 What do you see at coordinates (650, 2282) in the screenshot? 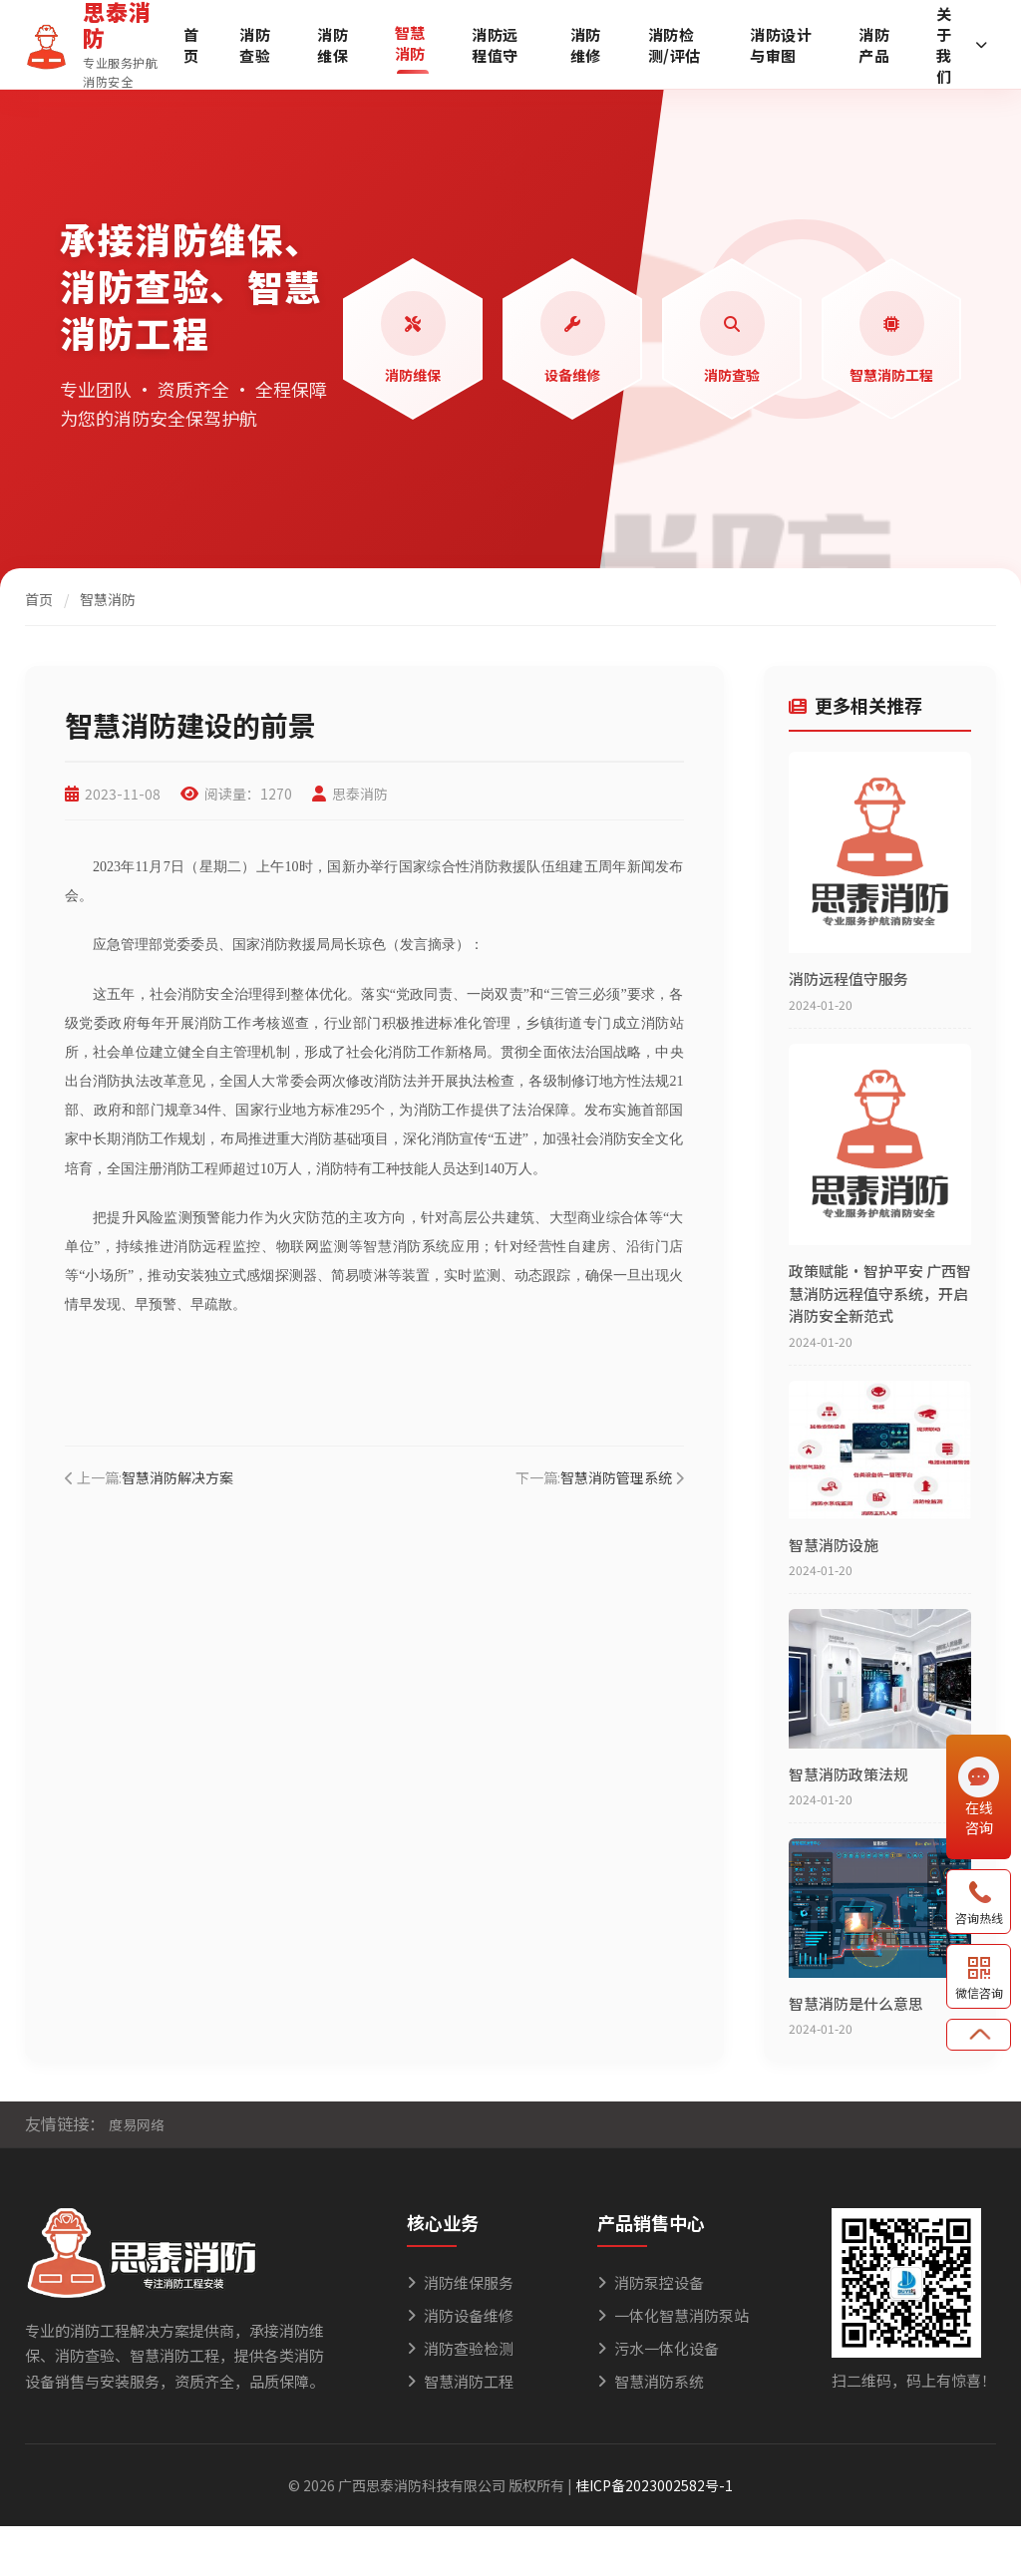
I see `消防泵控设备` at bounding box center [650, 2282].